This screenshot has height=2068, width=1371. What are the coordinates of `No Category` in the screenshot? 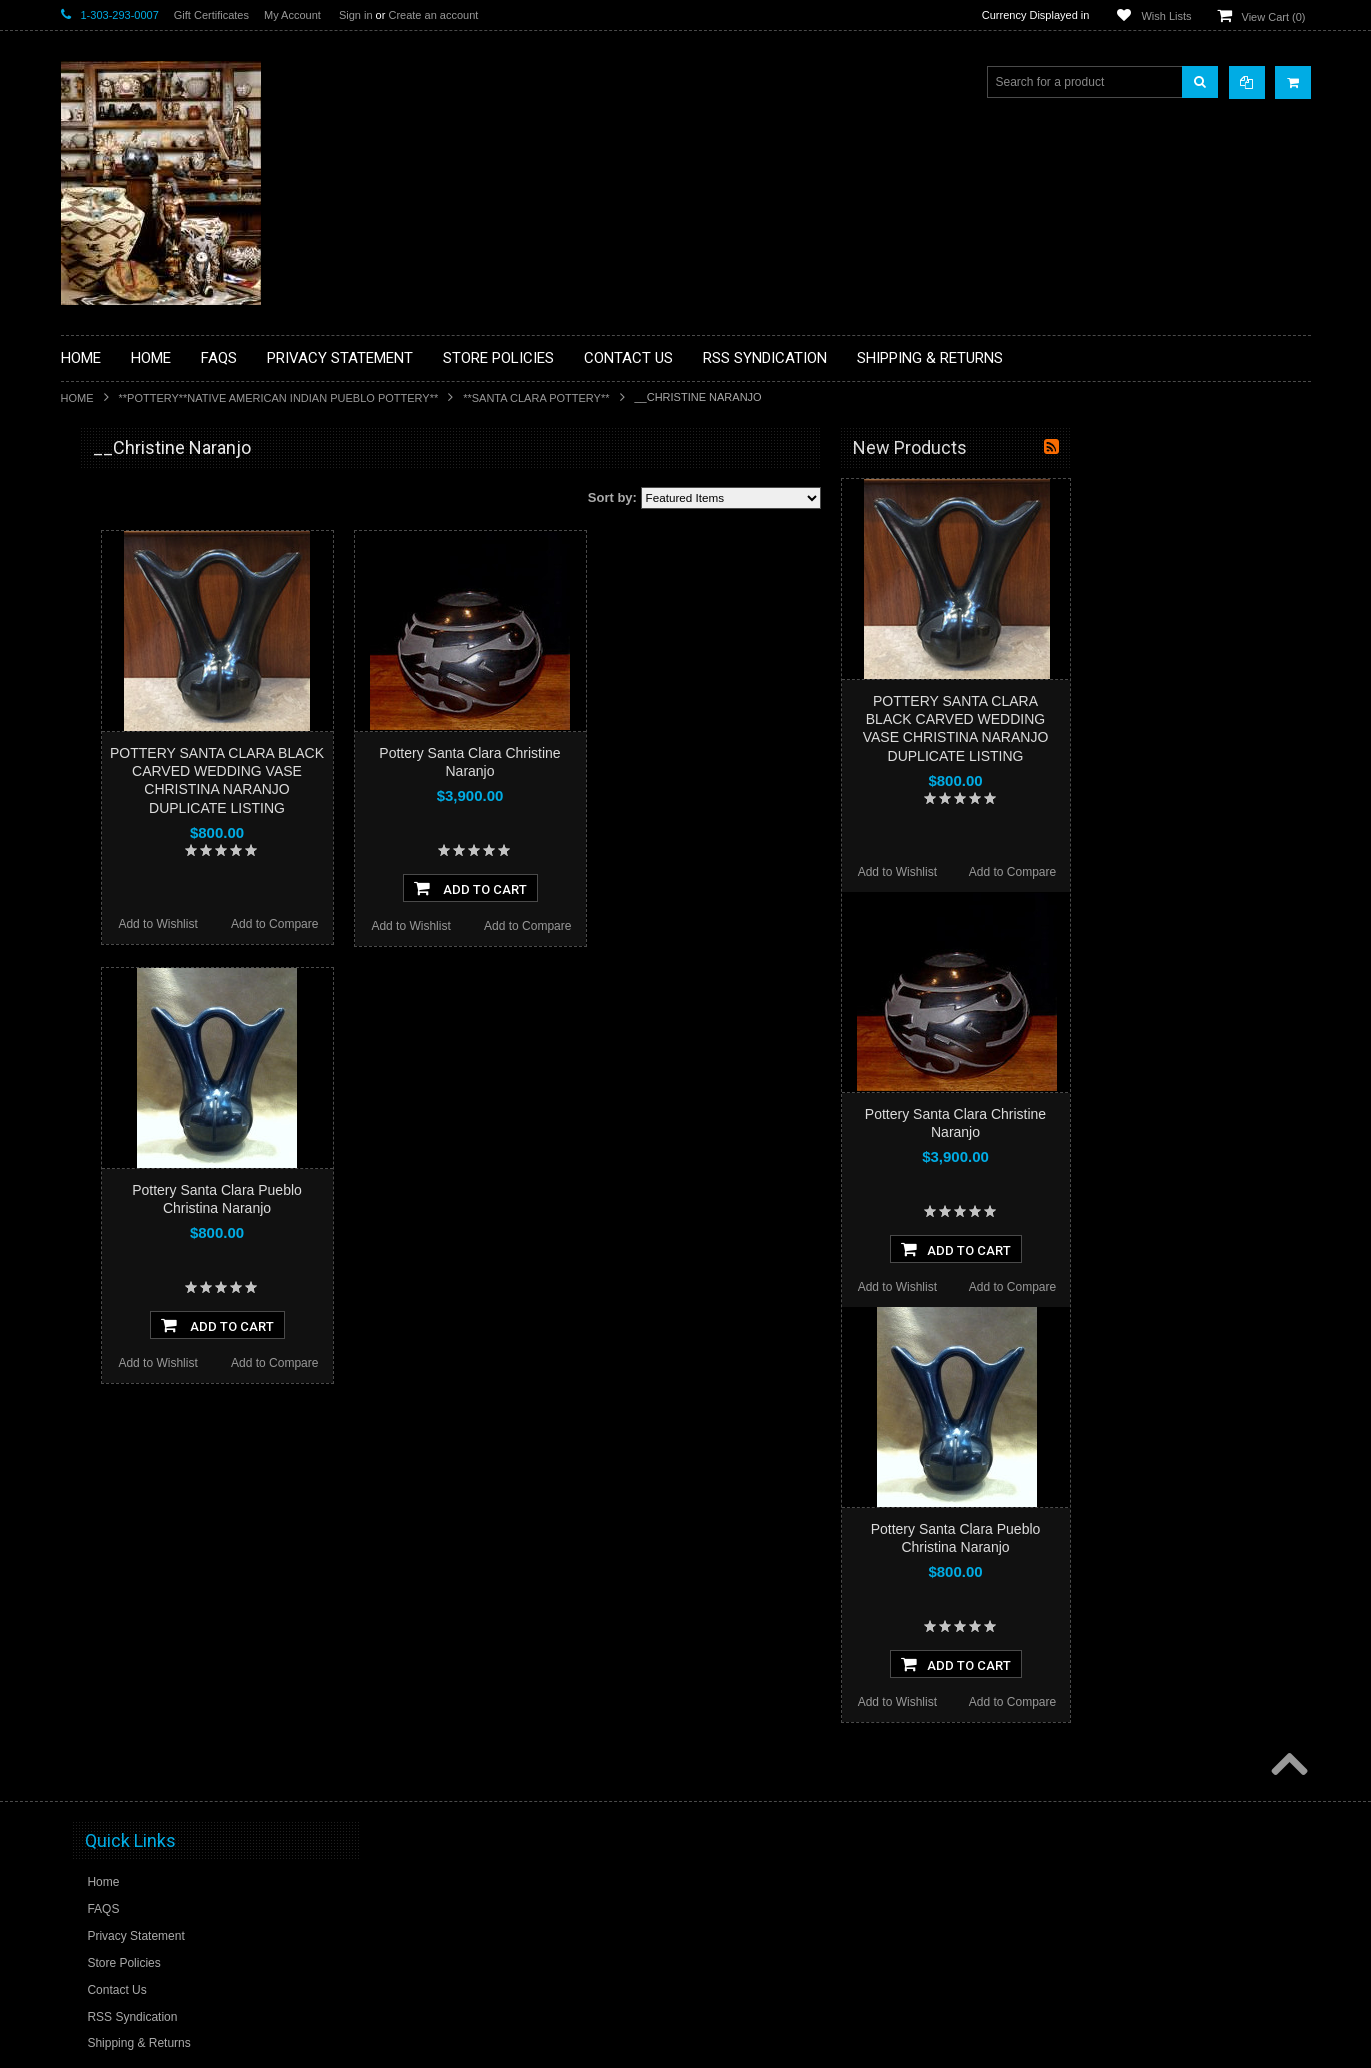 It's located at (106, 1137).